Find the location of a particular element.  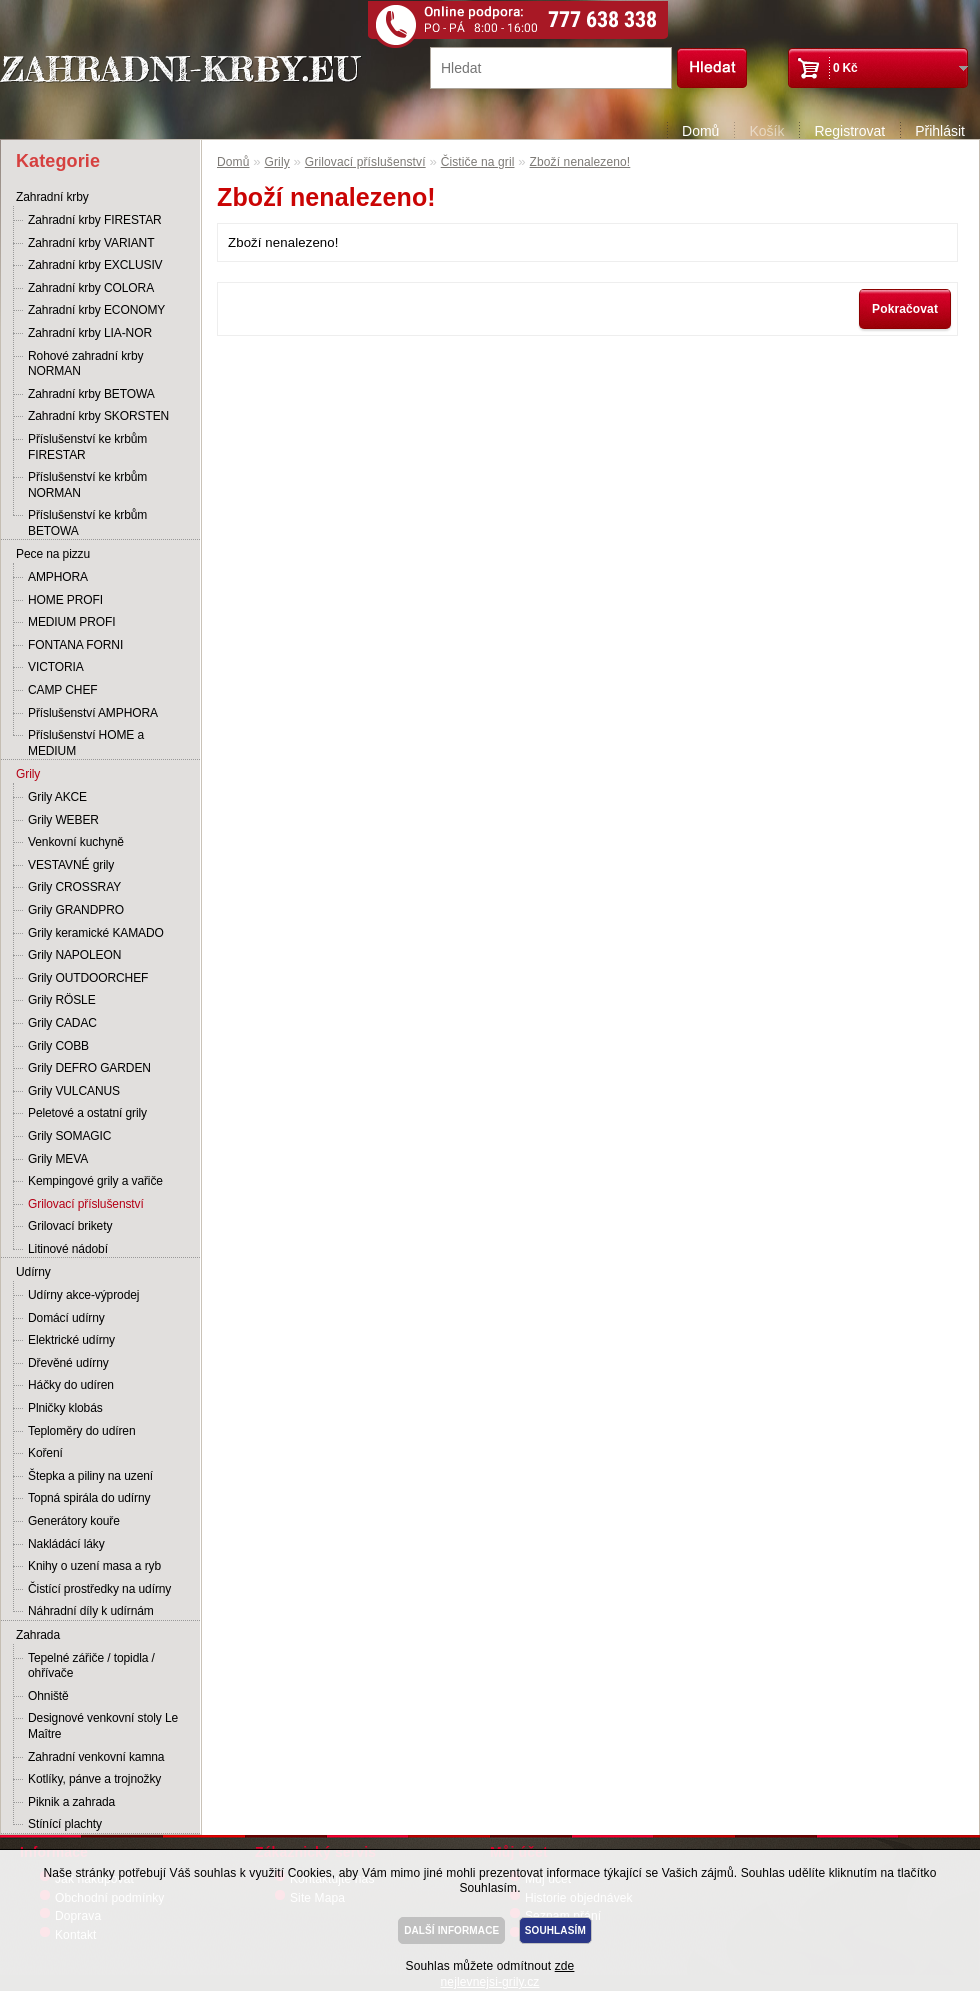

Zboží nenalezeno! is located at coordinates (580, 162).